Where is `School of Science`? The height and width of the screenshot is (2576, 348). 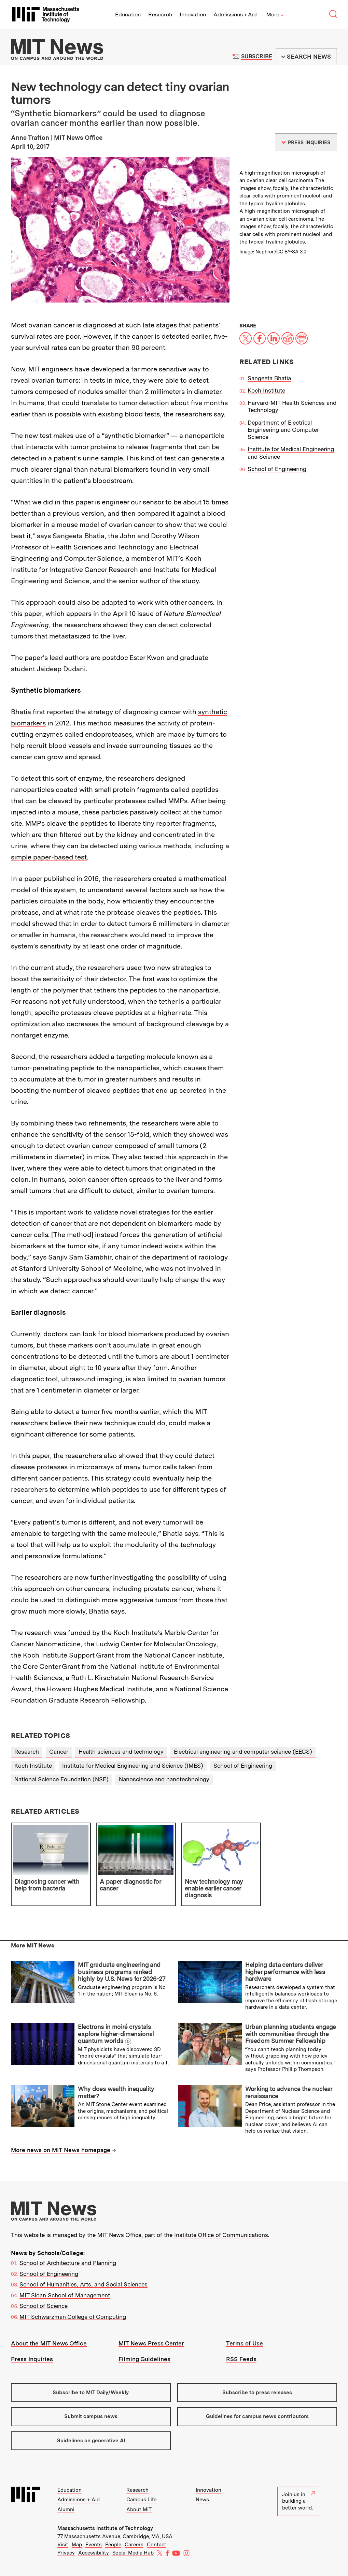 School of Science is located at coordinates (43, 2305).